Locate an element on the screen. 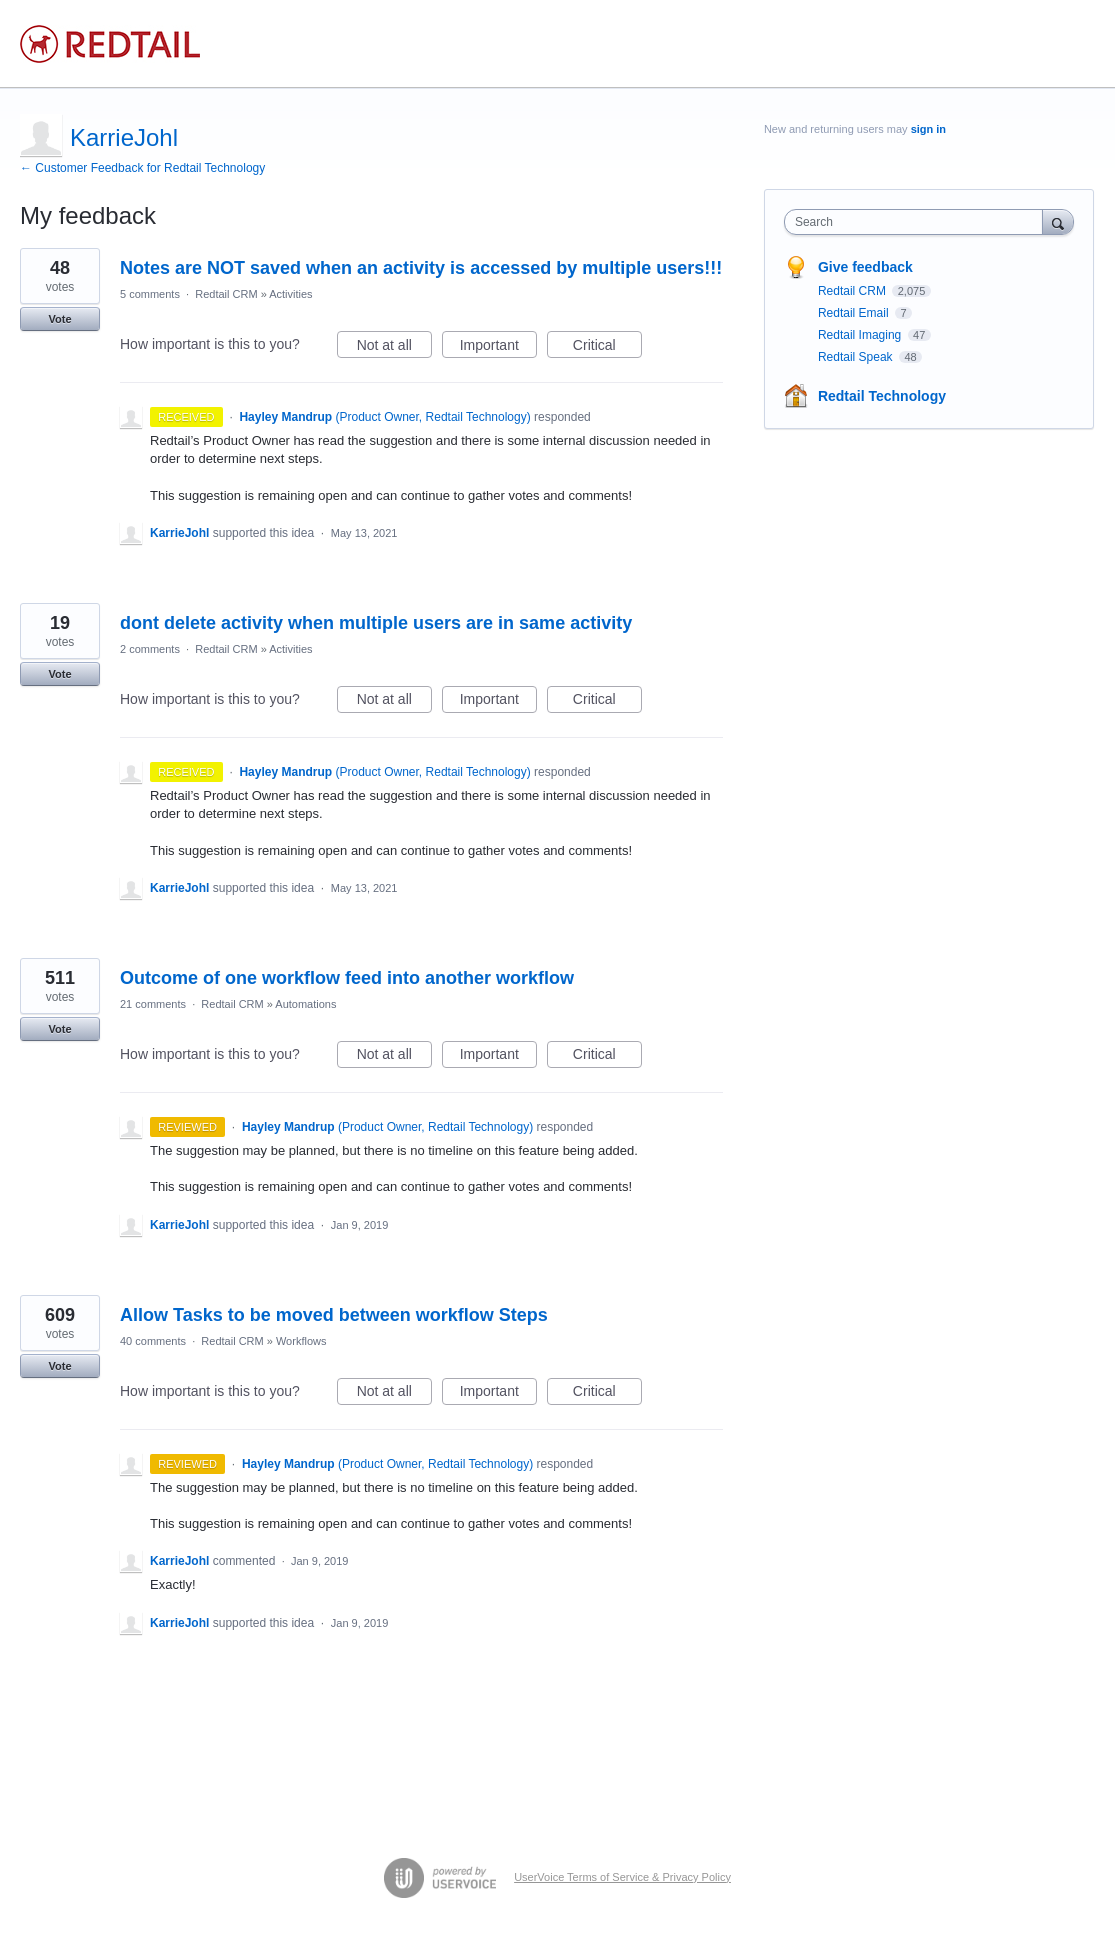 This screenshot has width=1115, height=1938. sign in is located at coordinates (928, 129).